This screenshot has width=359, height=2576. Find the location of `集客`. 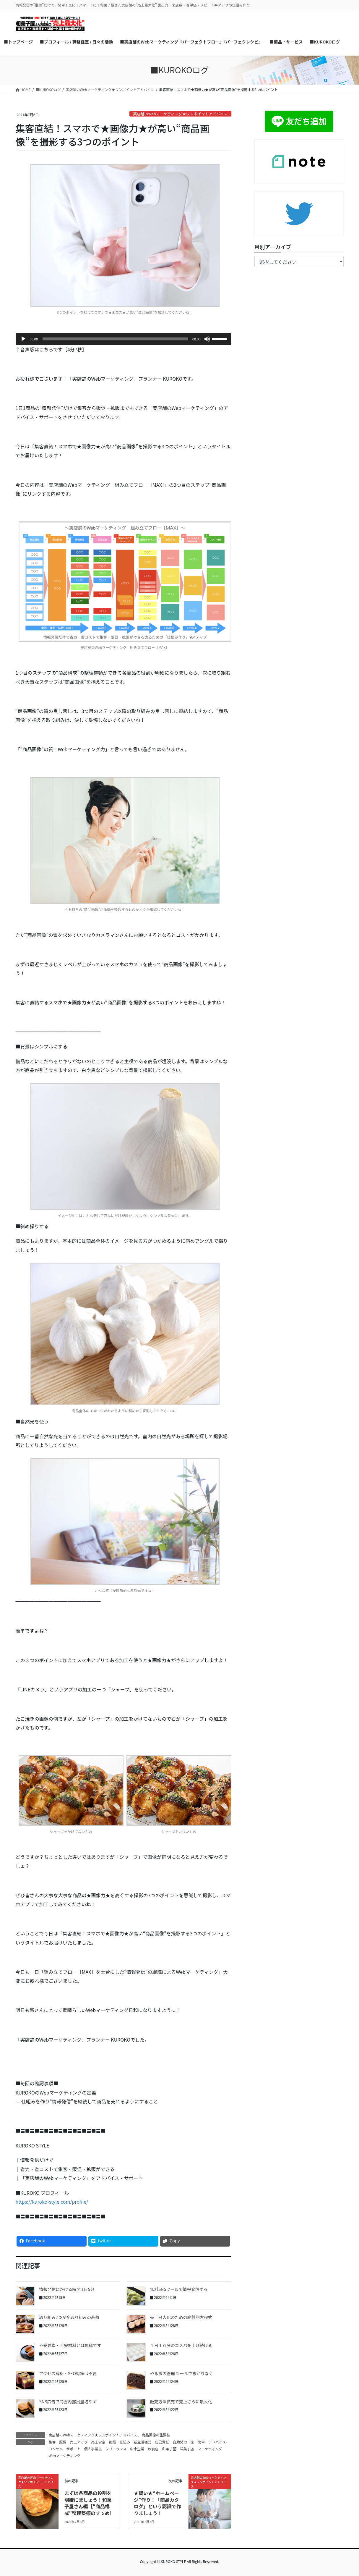

集客 is located at coordinates (52, 2441).